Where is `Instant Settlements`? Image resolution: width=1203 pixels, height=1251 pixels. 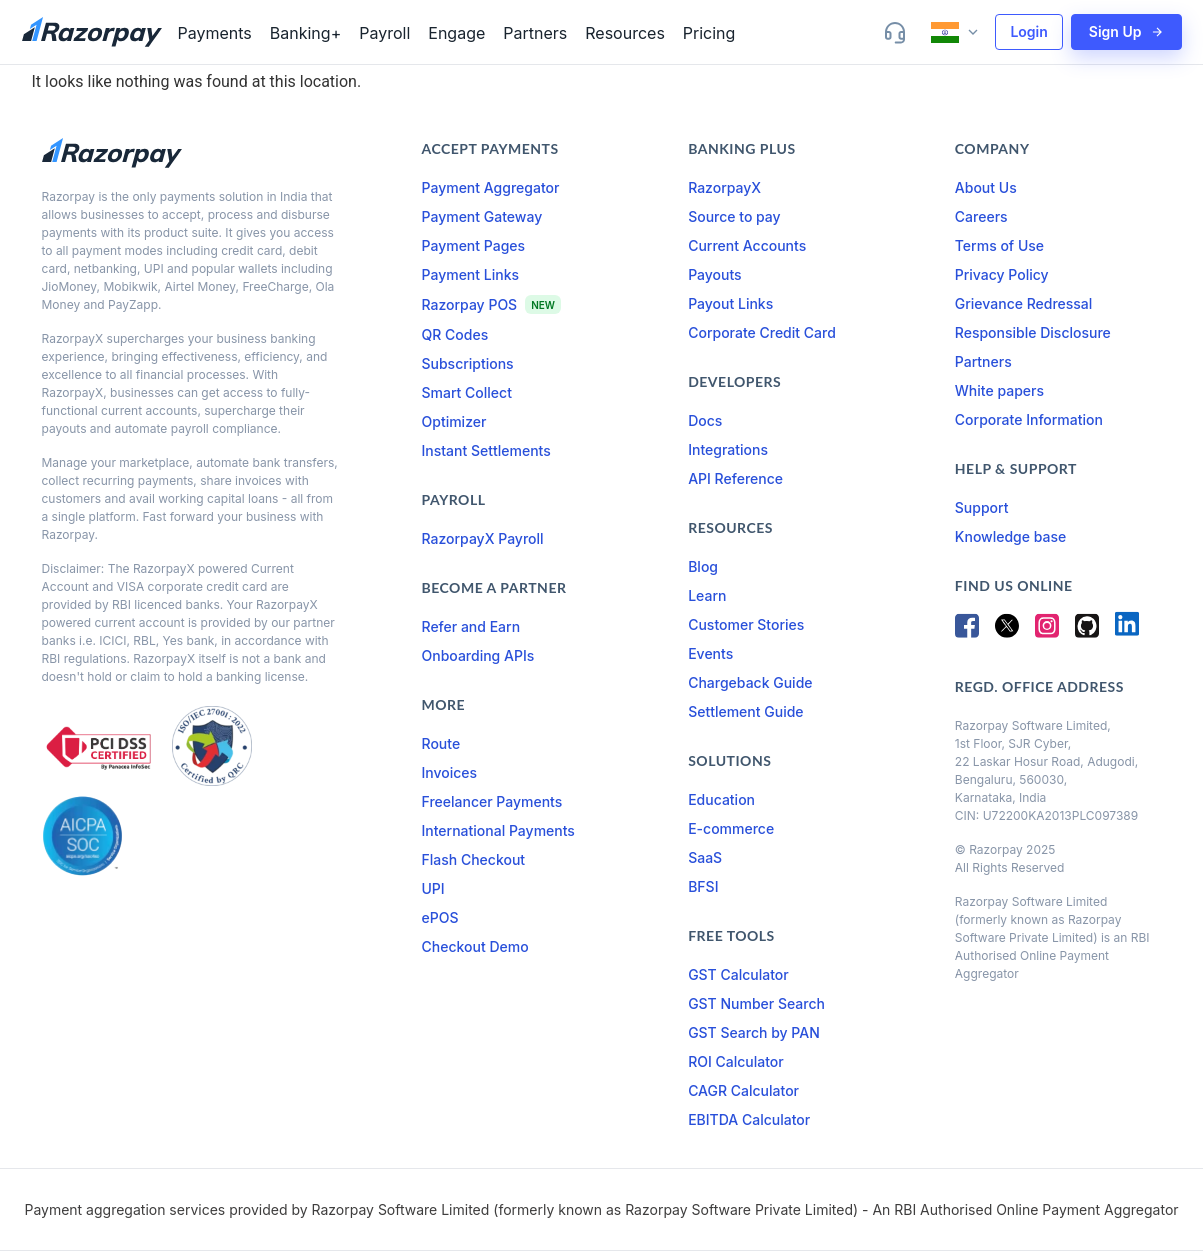
Instant Settlements is located at coordinates (486, 450).